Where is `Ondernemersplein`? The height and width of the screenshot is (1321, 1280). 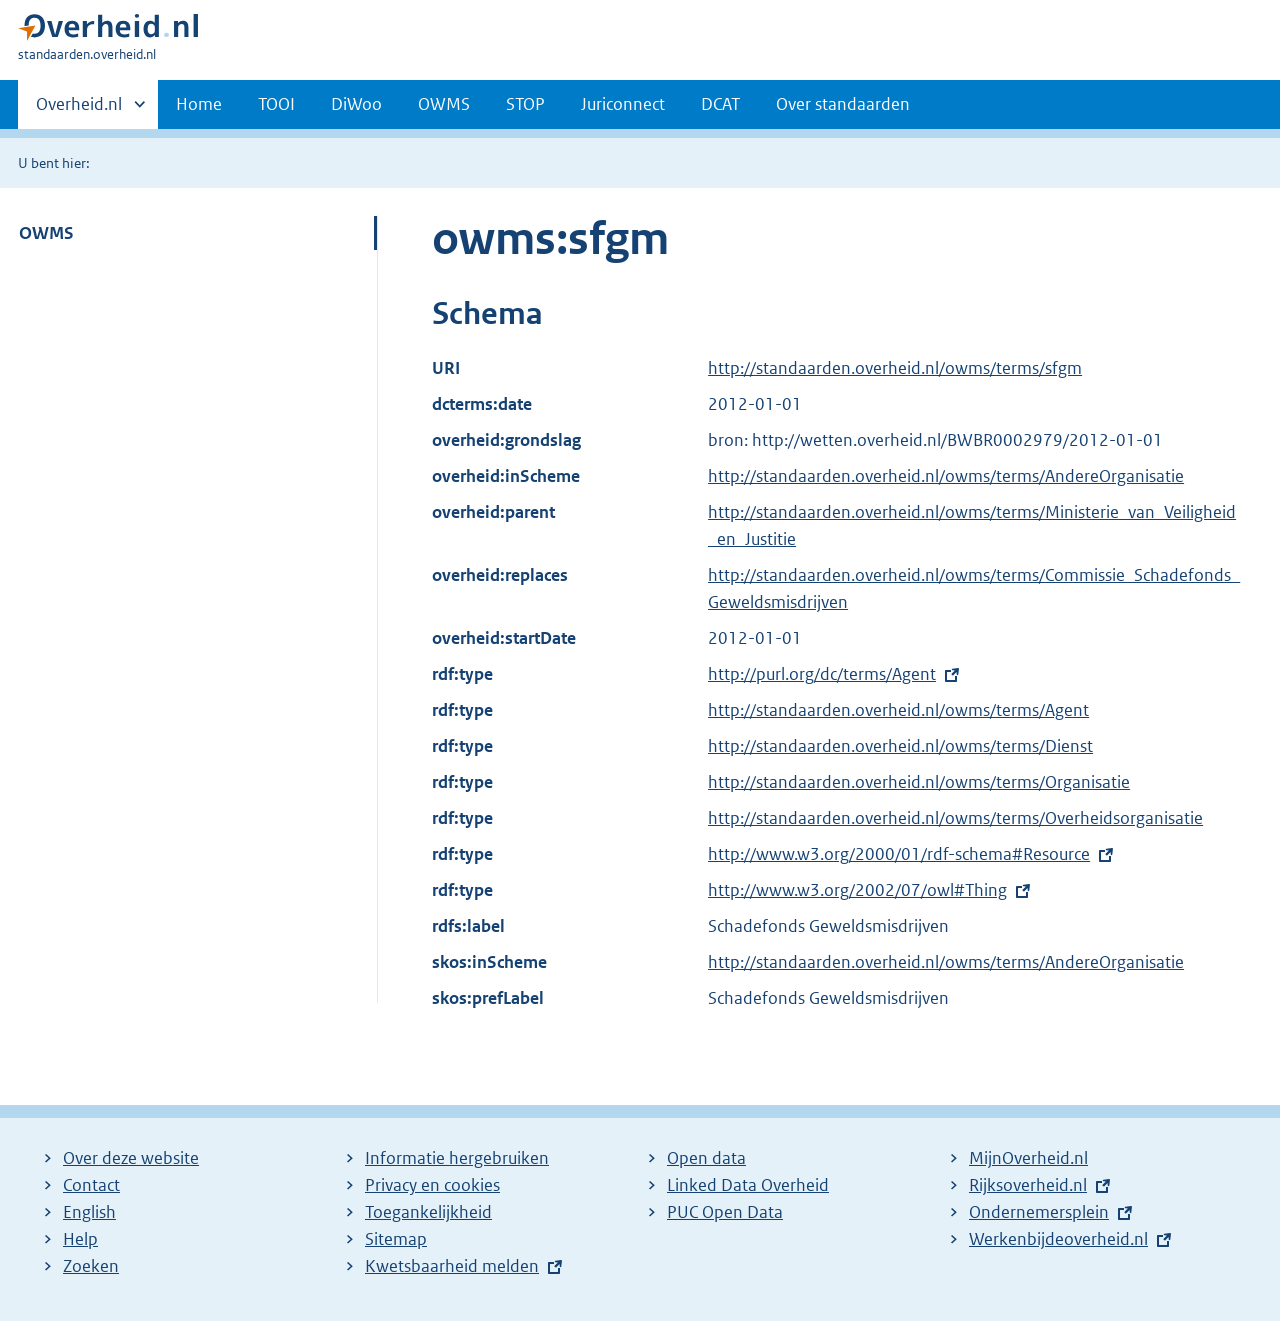
Ondernemersplein is located at coordinates (1039, 1212).